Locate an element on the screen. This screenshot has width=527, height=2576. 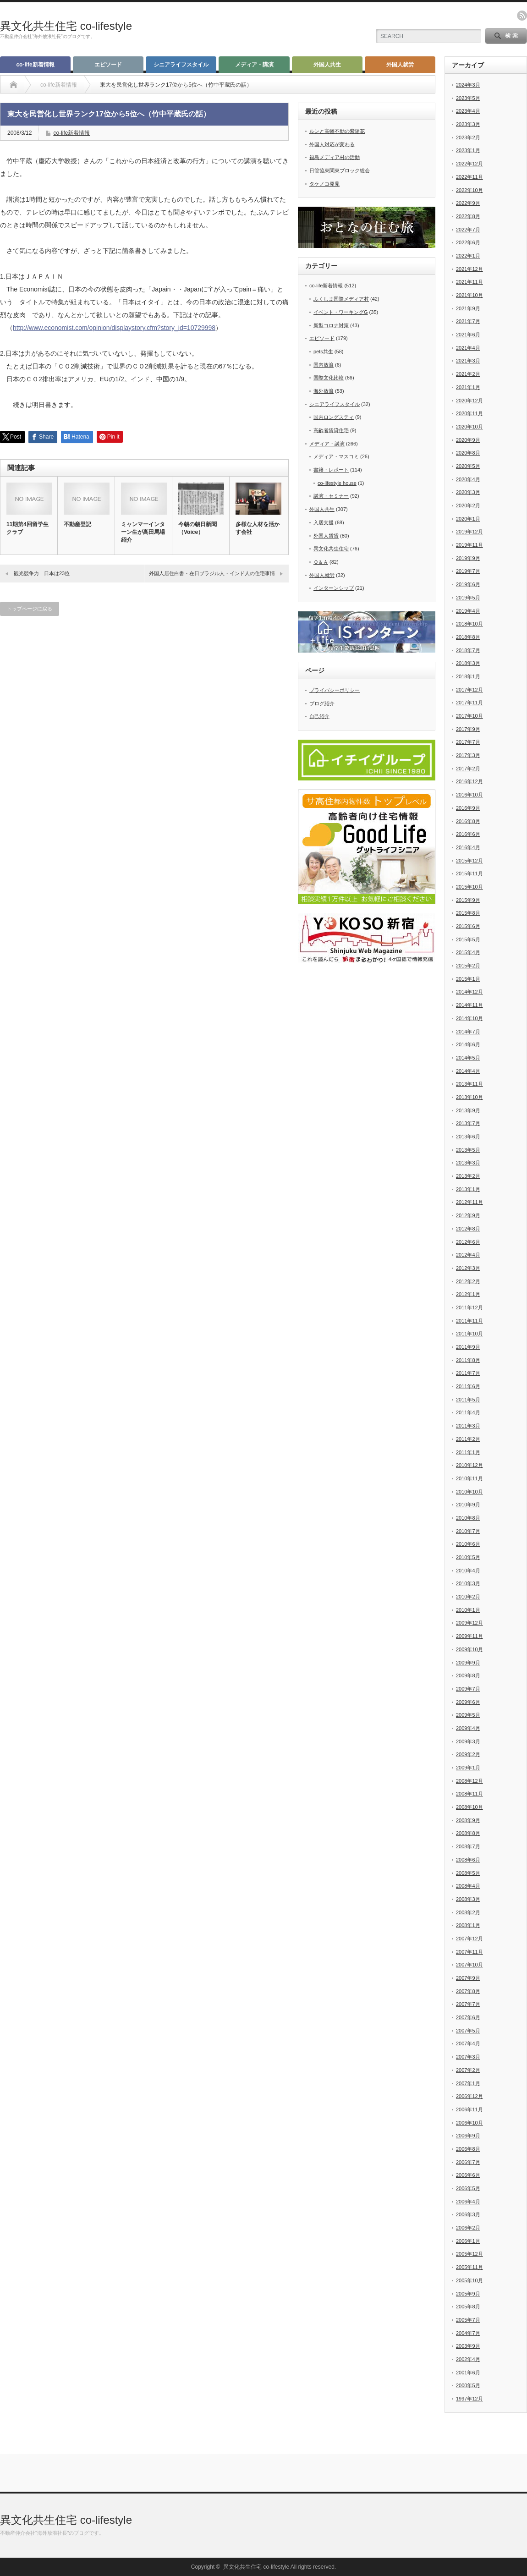
国内放浪 is located at coordinates (323, 365).